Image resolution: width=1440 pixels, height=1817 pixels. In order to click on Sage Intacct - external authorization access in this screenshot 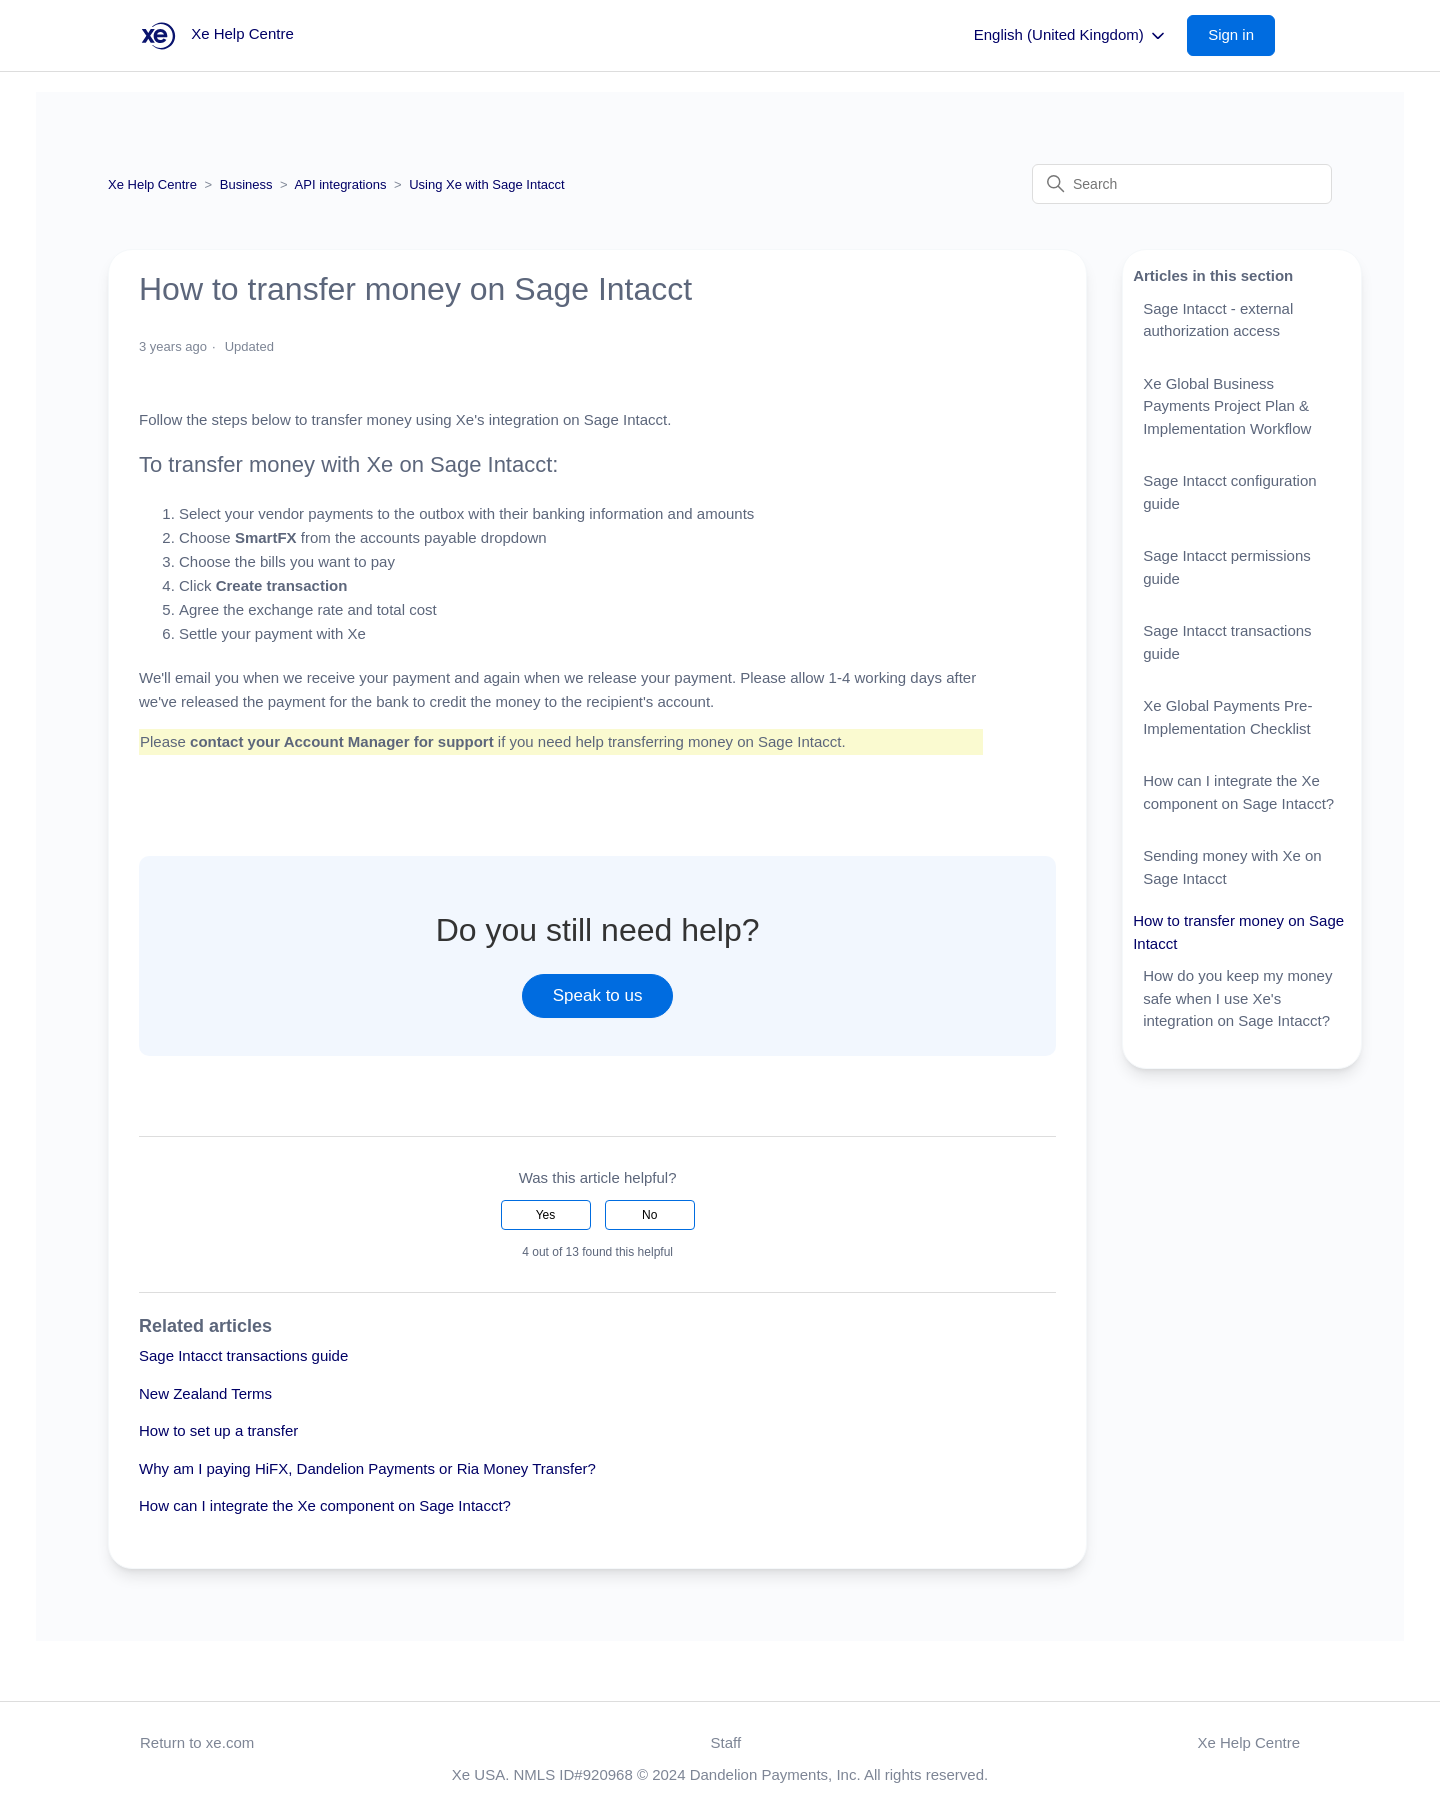, I will do `click(1218, 320)`.